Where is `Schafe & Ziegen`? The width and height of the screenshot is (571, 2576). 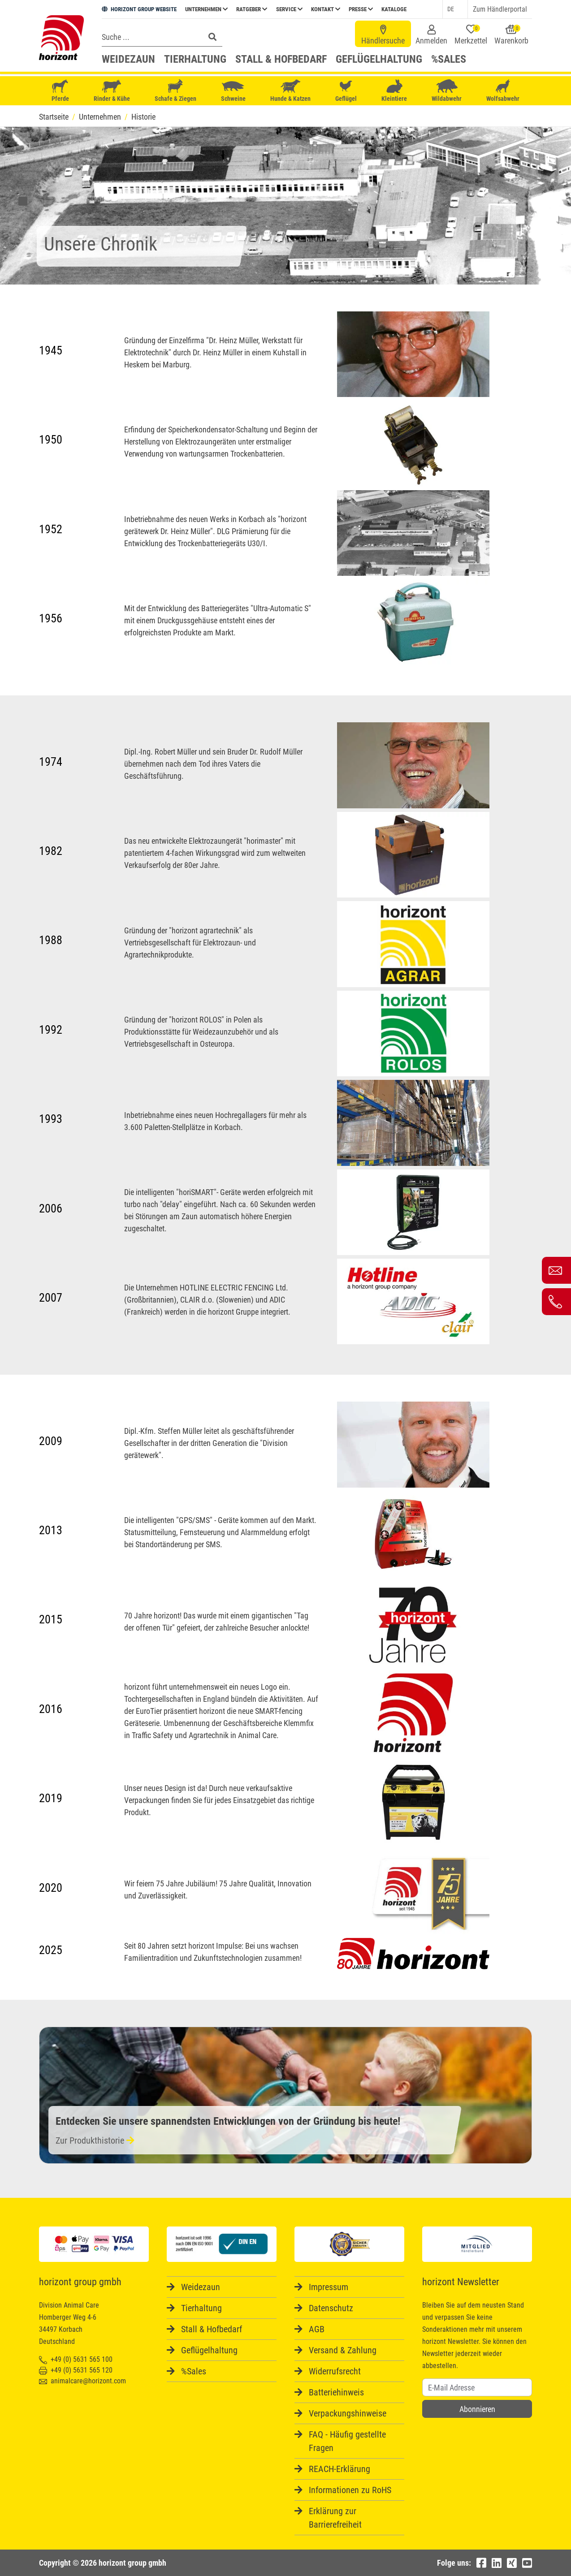
Schafe & Ziegen is located at coordinates (175, 90).